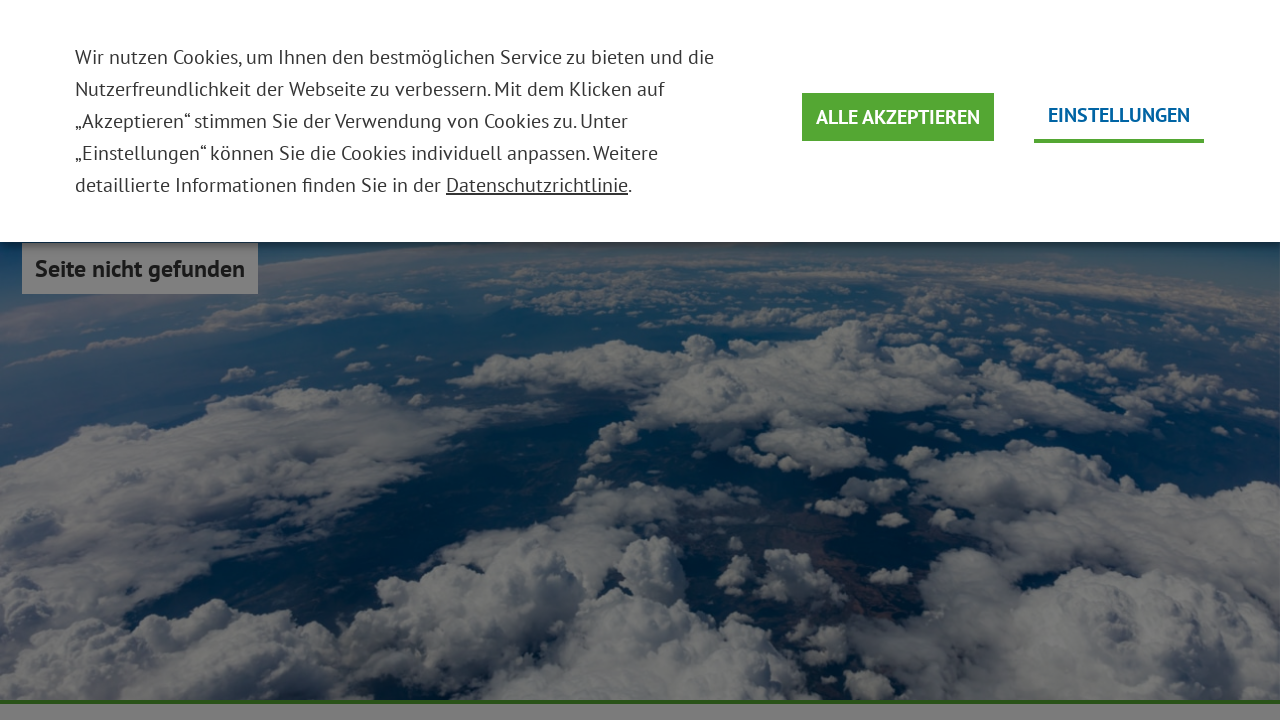 The height and width of the screenshot is (720, 1280). What do you see at coordinates (1119, 115) in the screenshot?
I see `Einstellungen` at bounding box center [1119, 115].